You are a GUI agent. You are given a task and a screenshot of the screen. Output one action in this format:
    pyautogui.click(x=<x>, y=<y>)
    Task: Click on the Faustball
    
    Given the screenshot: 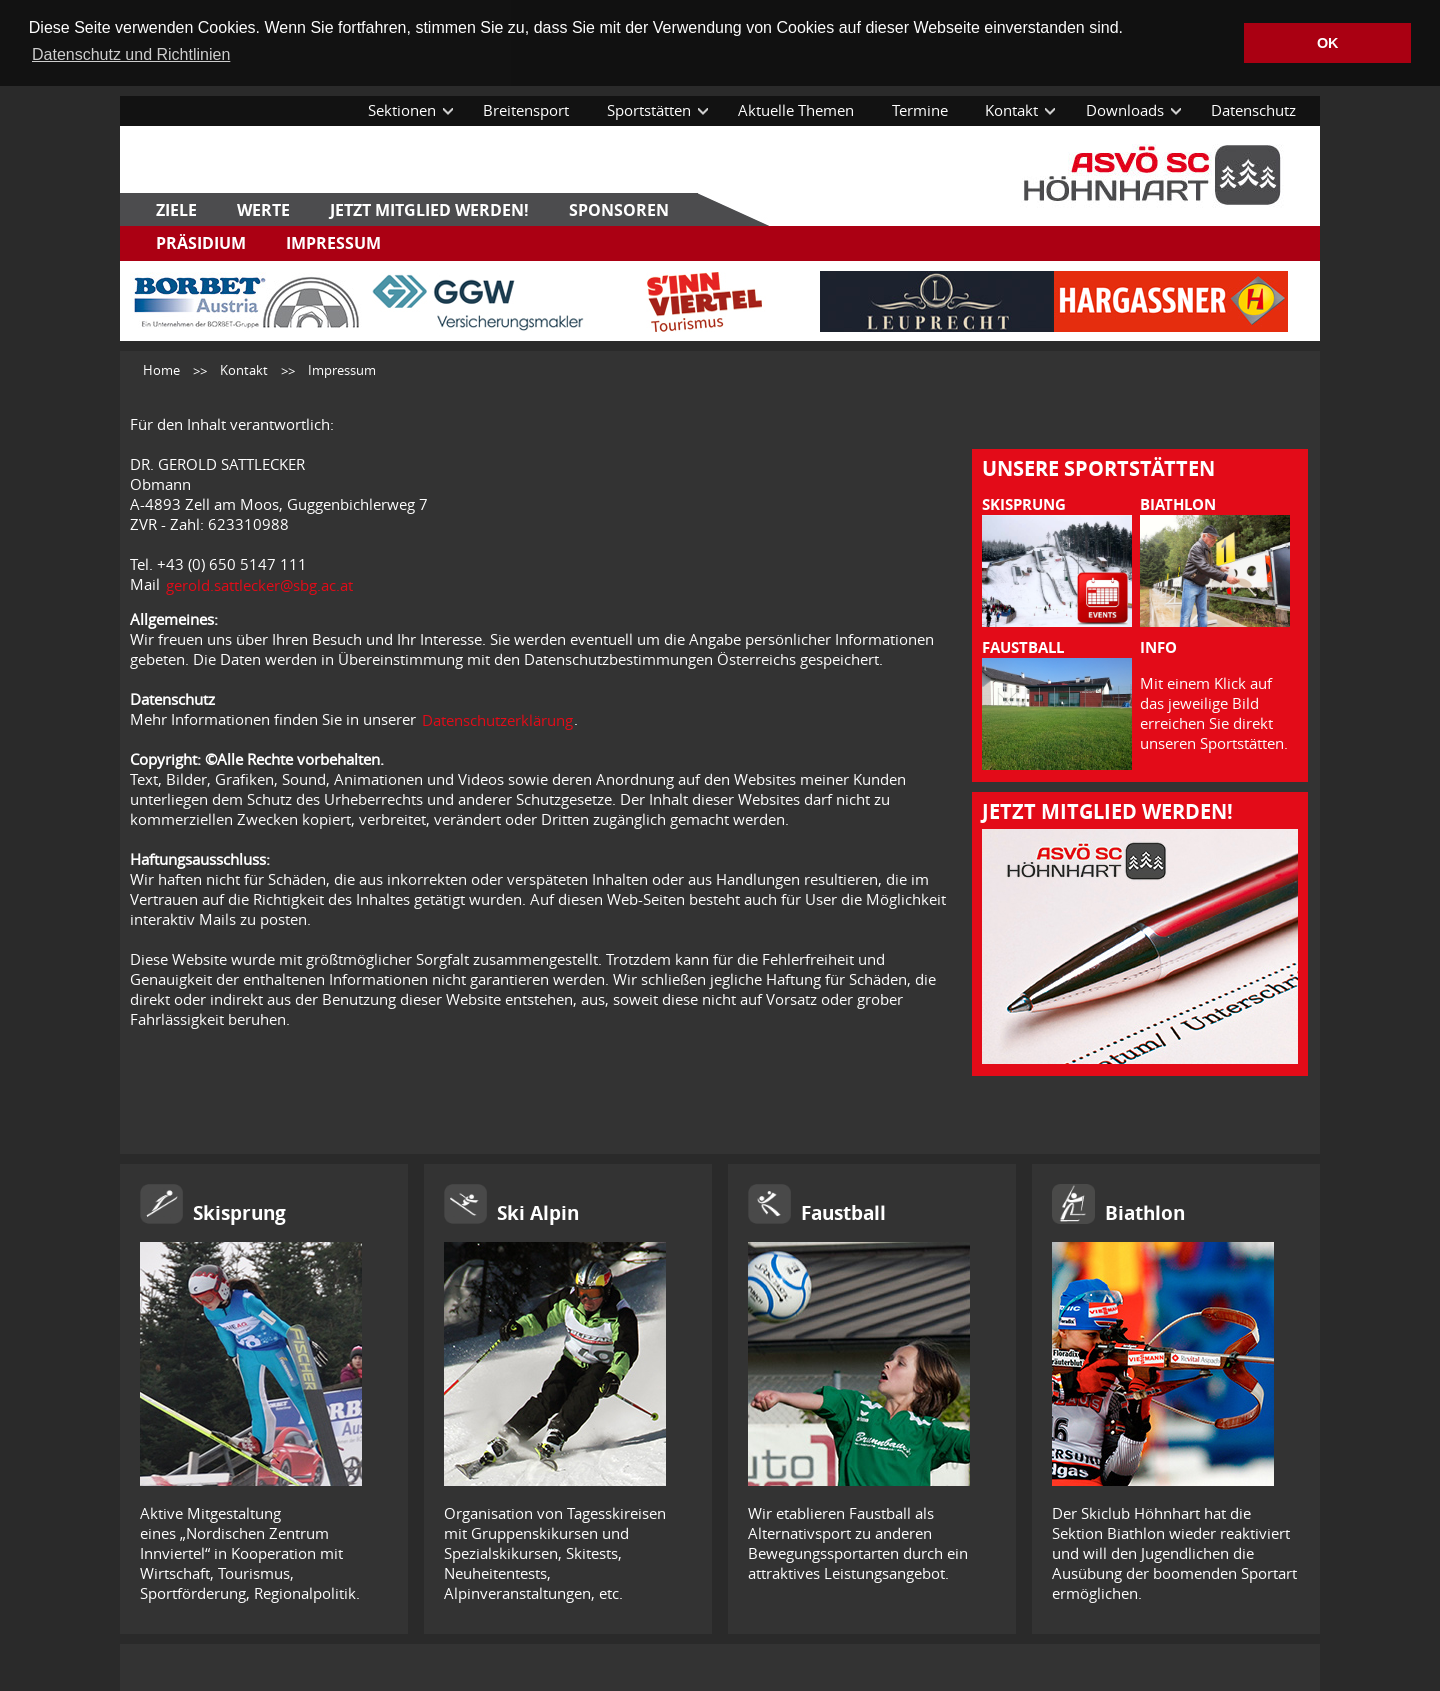 What is the action you would take?
    pyautogui.click(x=843, y=1212)
    